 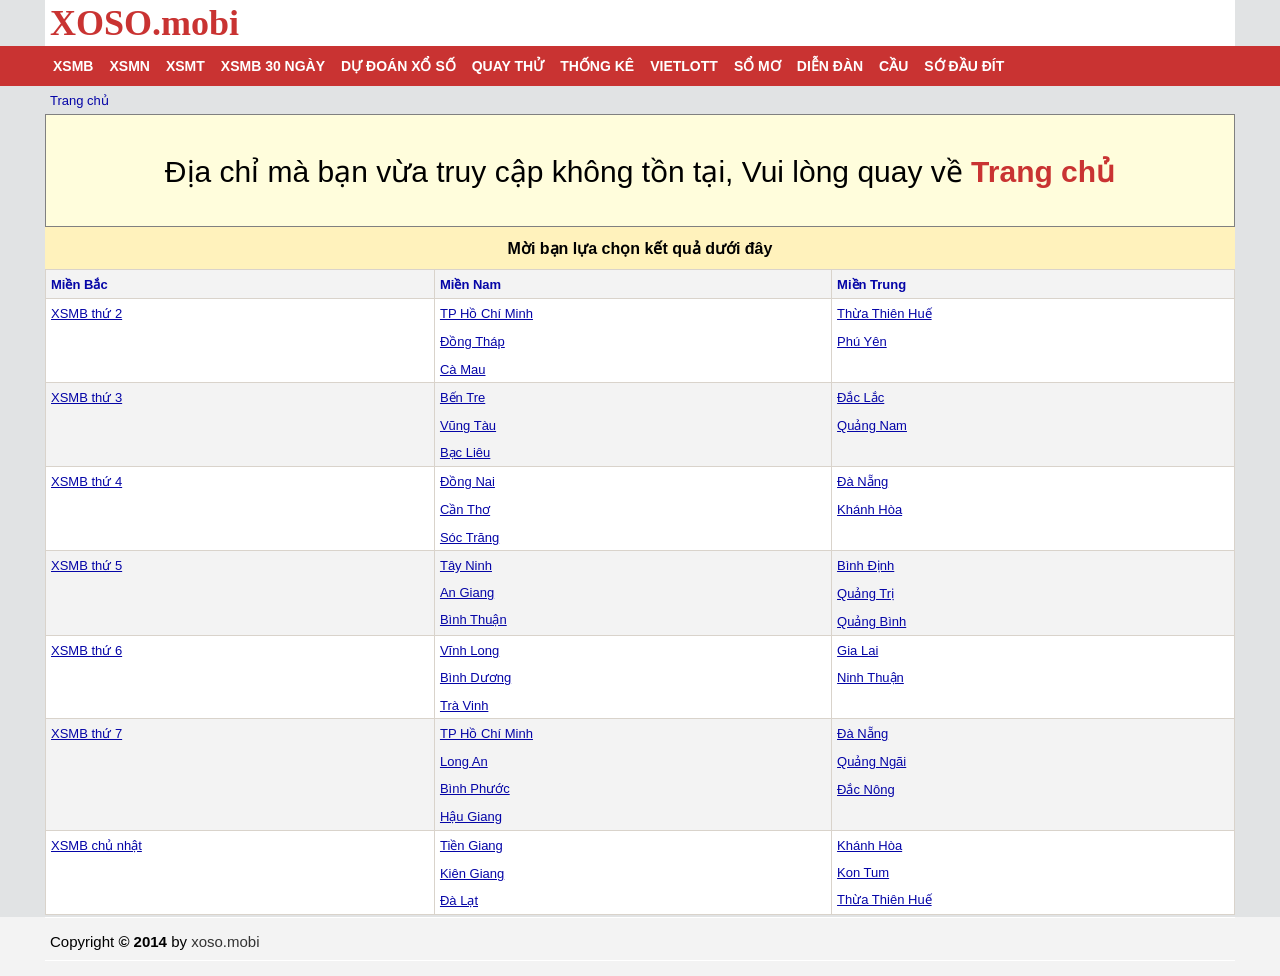 What do you see at coordinates (185, 66) in the screenshot?
I see `XSMT` at bounding box center [185, 66].